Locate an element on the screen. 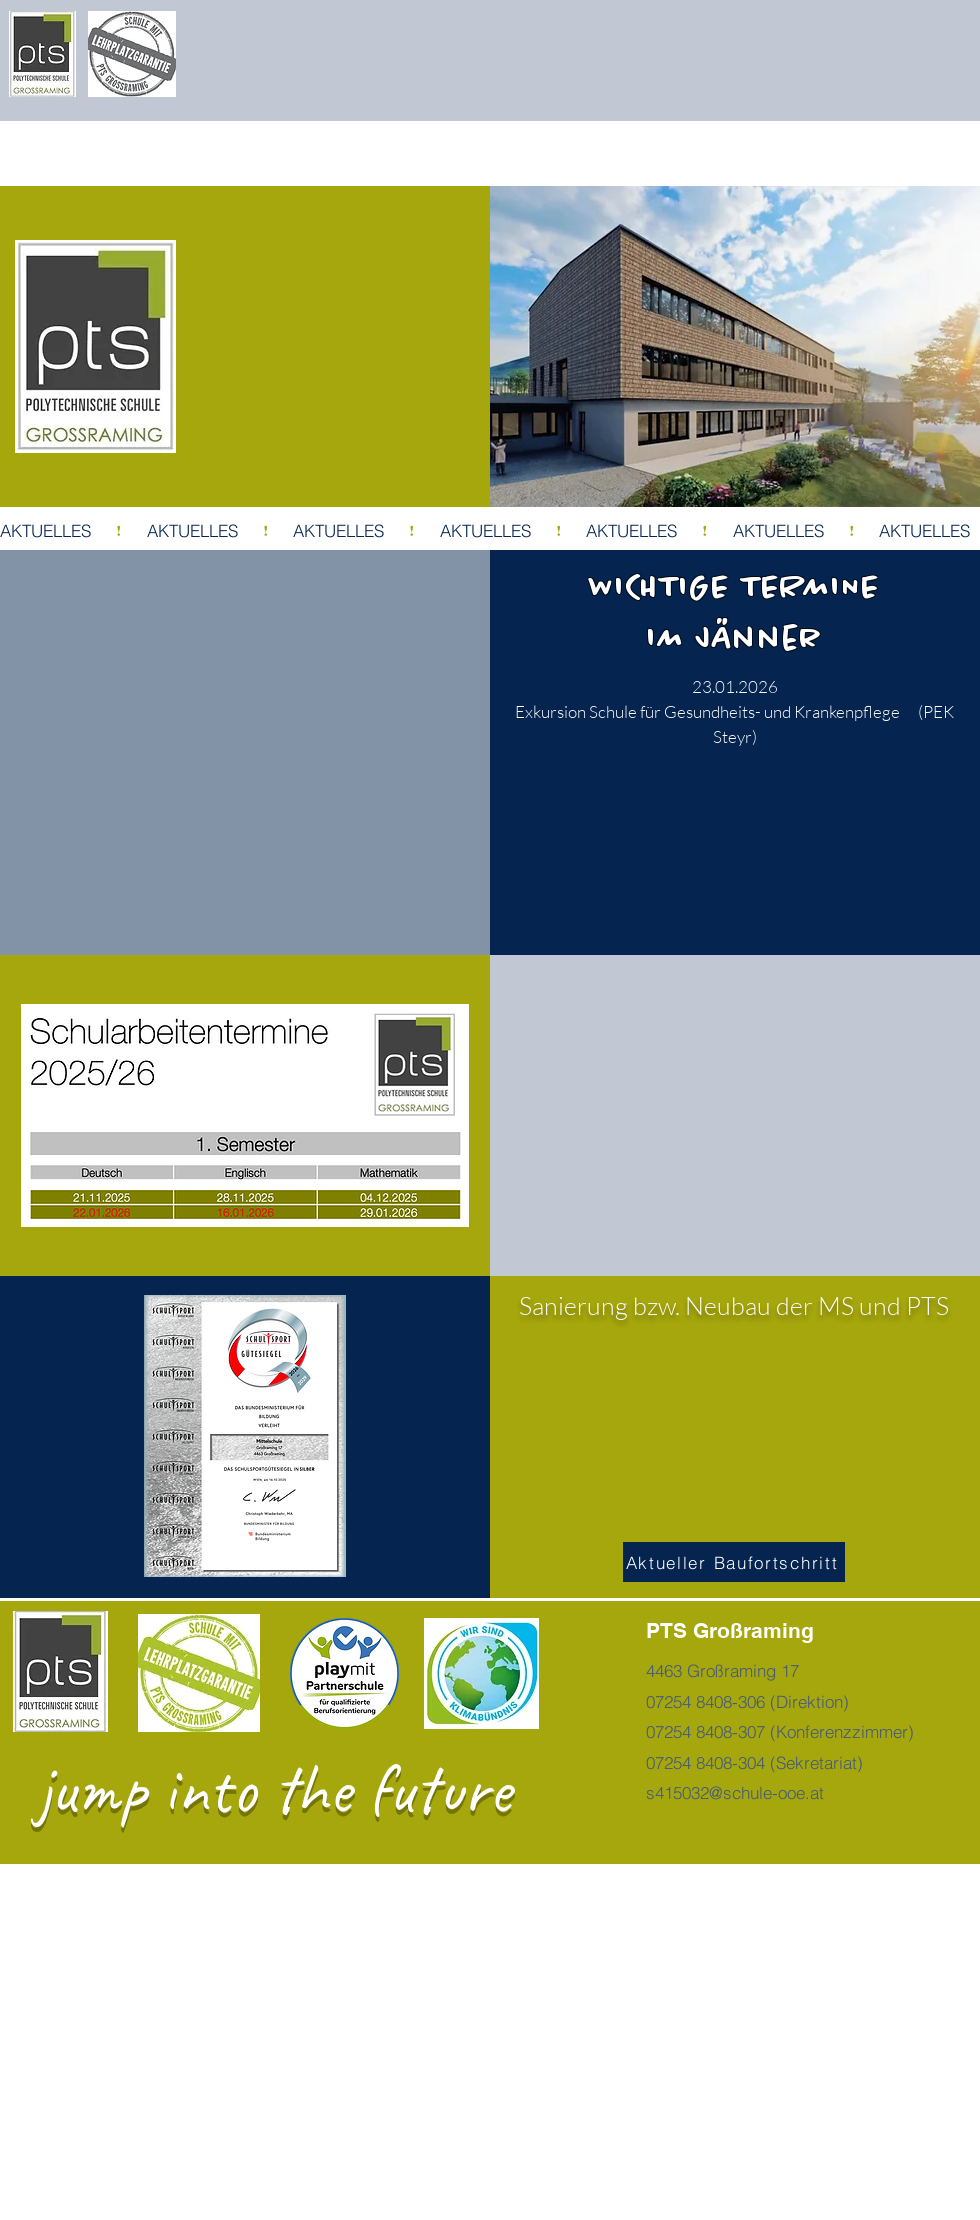 This screenshot has width=980, height=2220. [Aktueller Baufortschritt] is located at coordinates (734, 1562).